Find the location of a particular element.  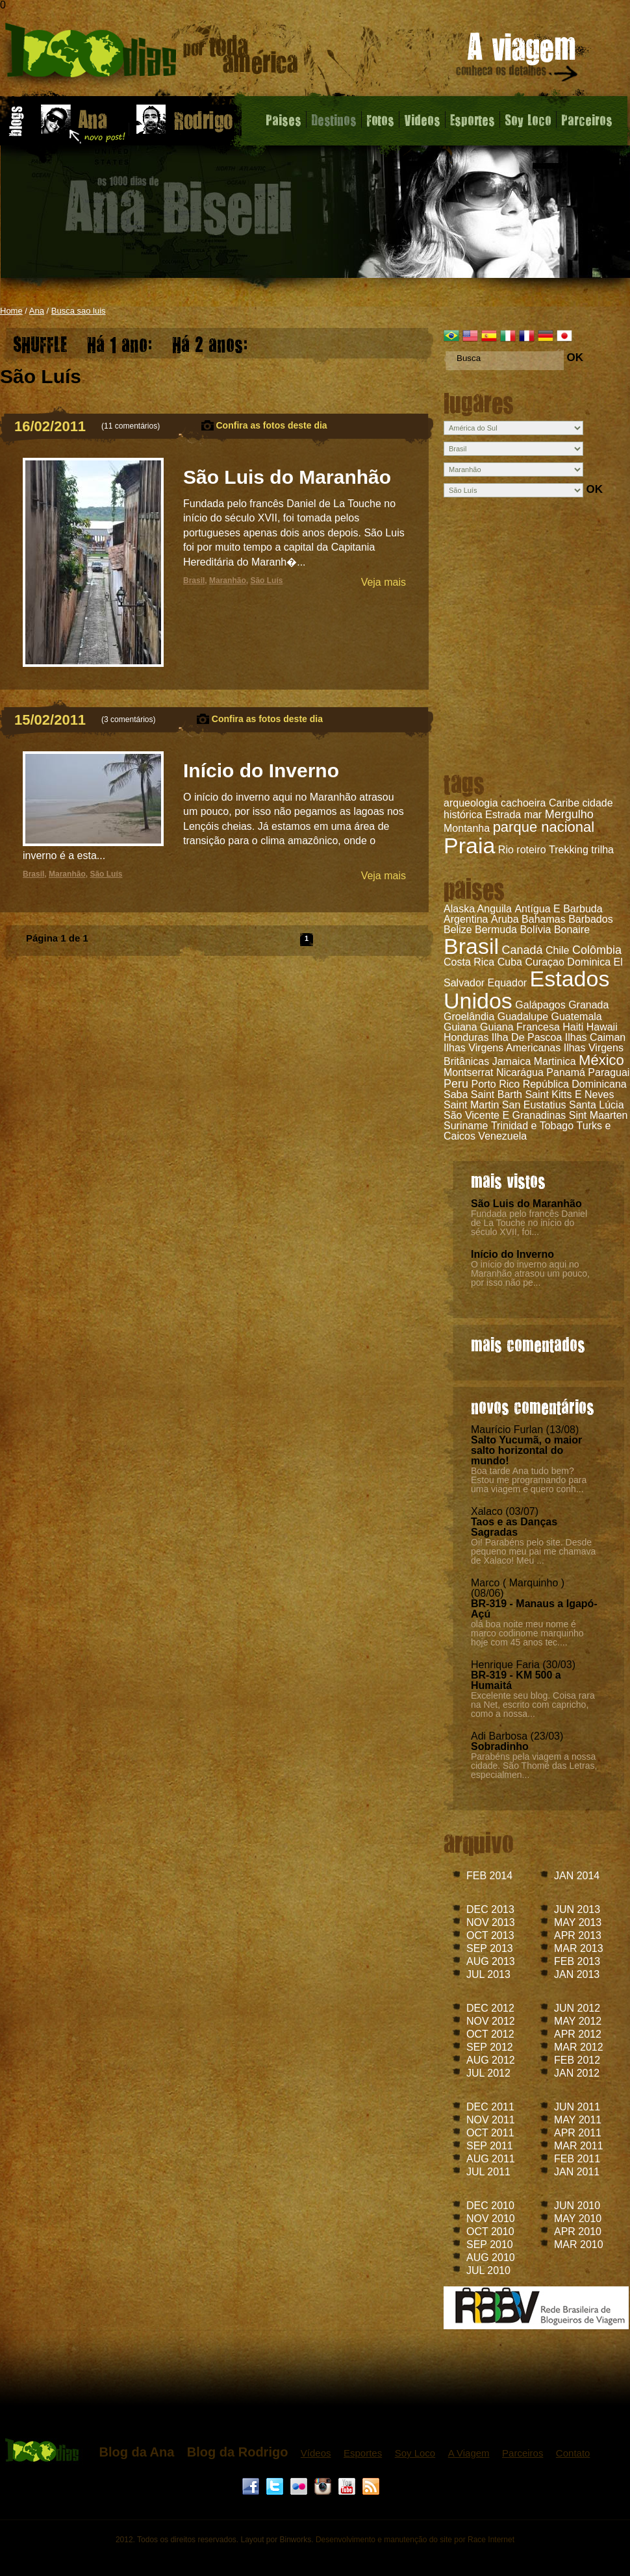

San Eustatius is located at coordinates (534, 1104).